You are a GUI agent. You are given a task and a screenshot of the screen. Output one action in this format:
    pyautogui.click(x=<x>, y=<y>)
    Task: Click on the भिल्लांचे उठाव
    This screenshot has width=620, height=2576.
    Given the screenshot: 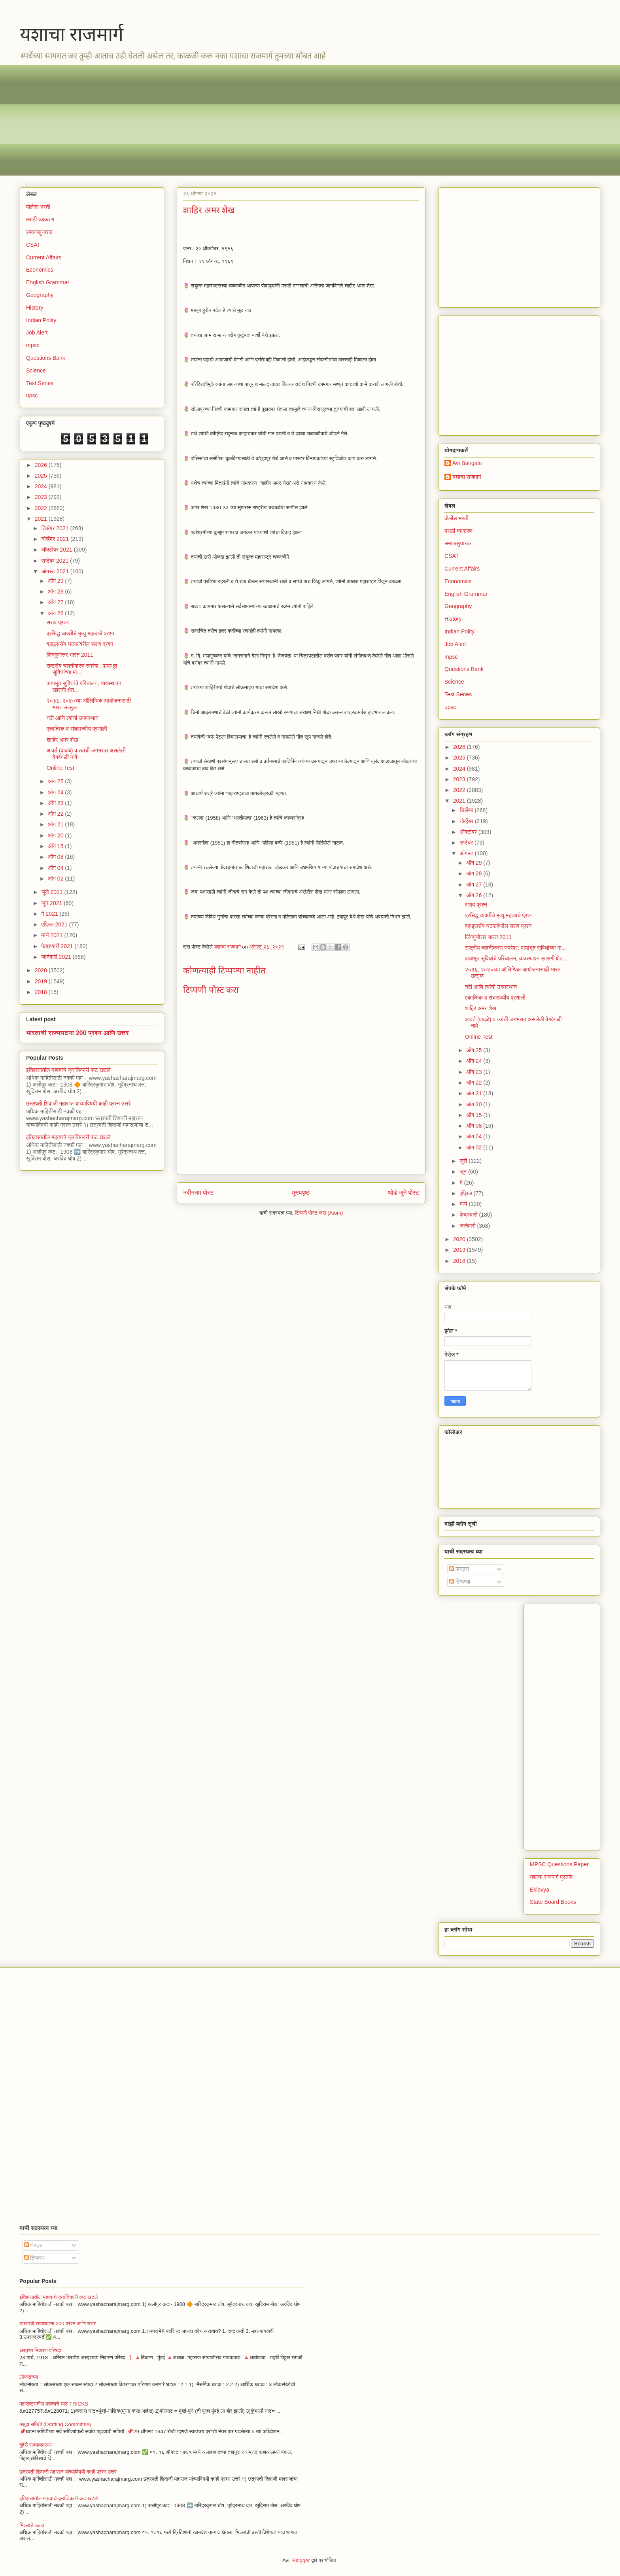 What is the action you would take?
    pyautogui.click(x=31, y=2525)
    